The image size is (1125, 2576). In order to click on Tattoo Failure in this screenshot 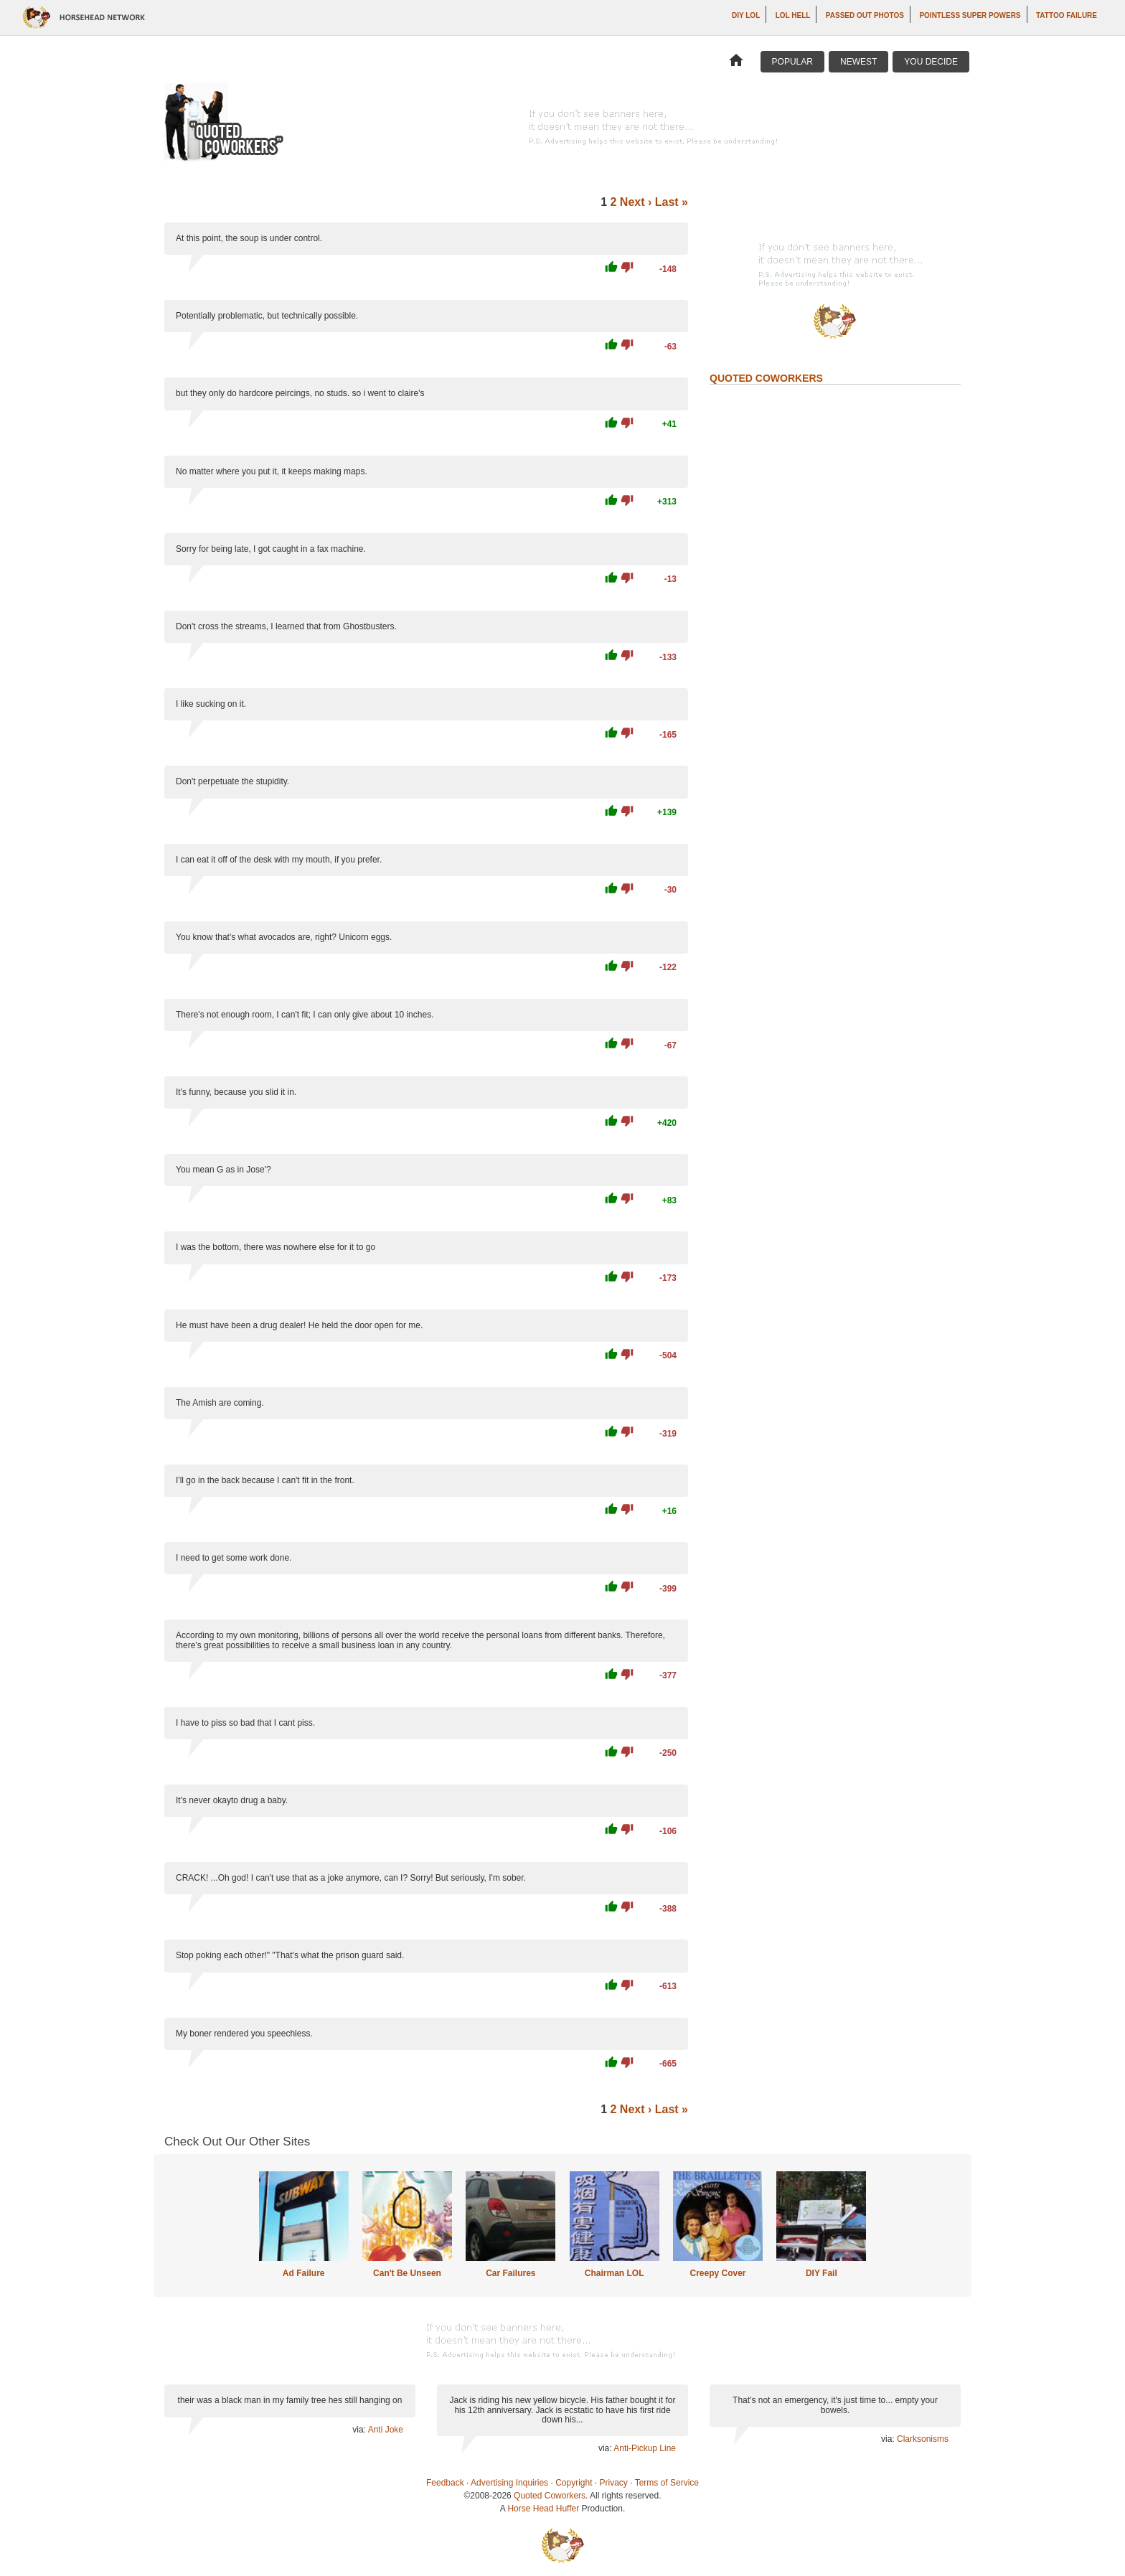, I will do `click(1066, 15)`.